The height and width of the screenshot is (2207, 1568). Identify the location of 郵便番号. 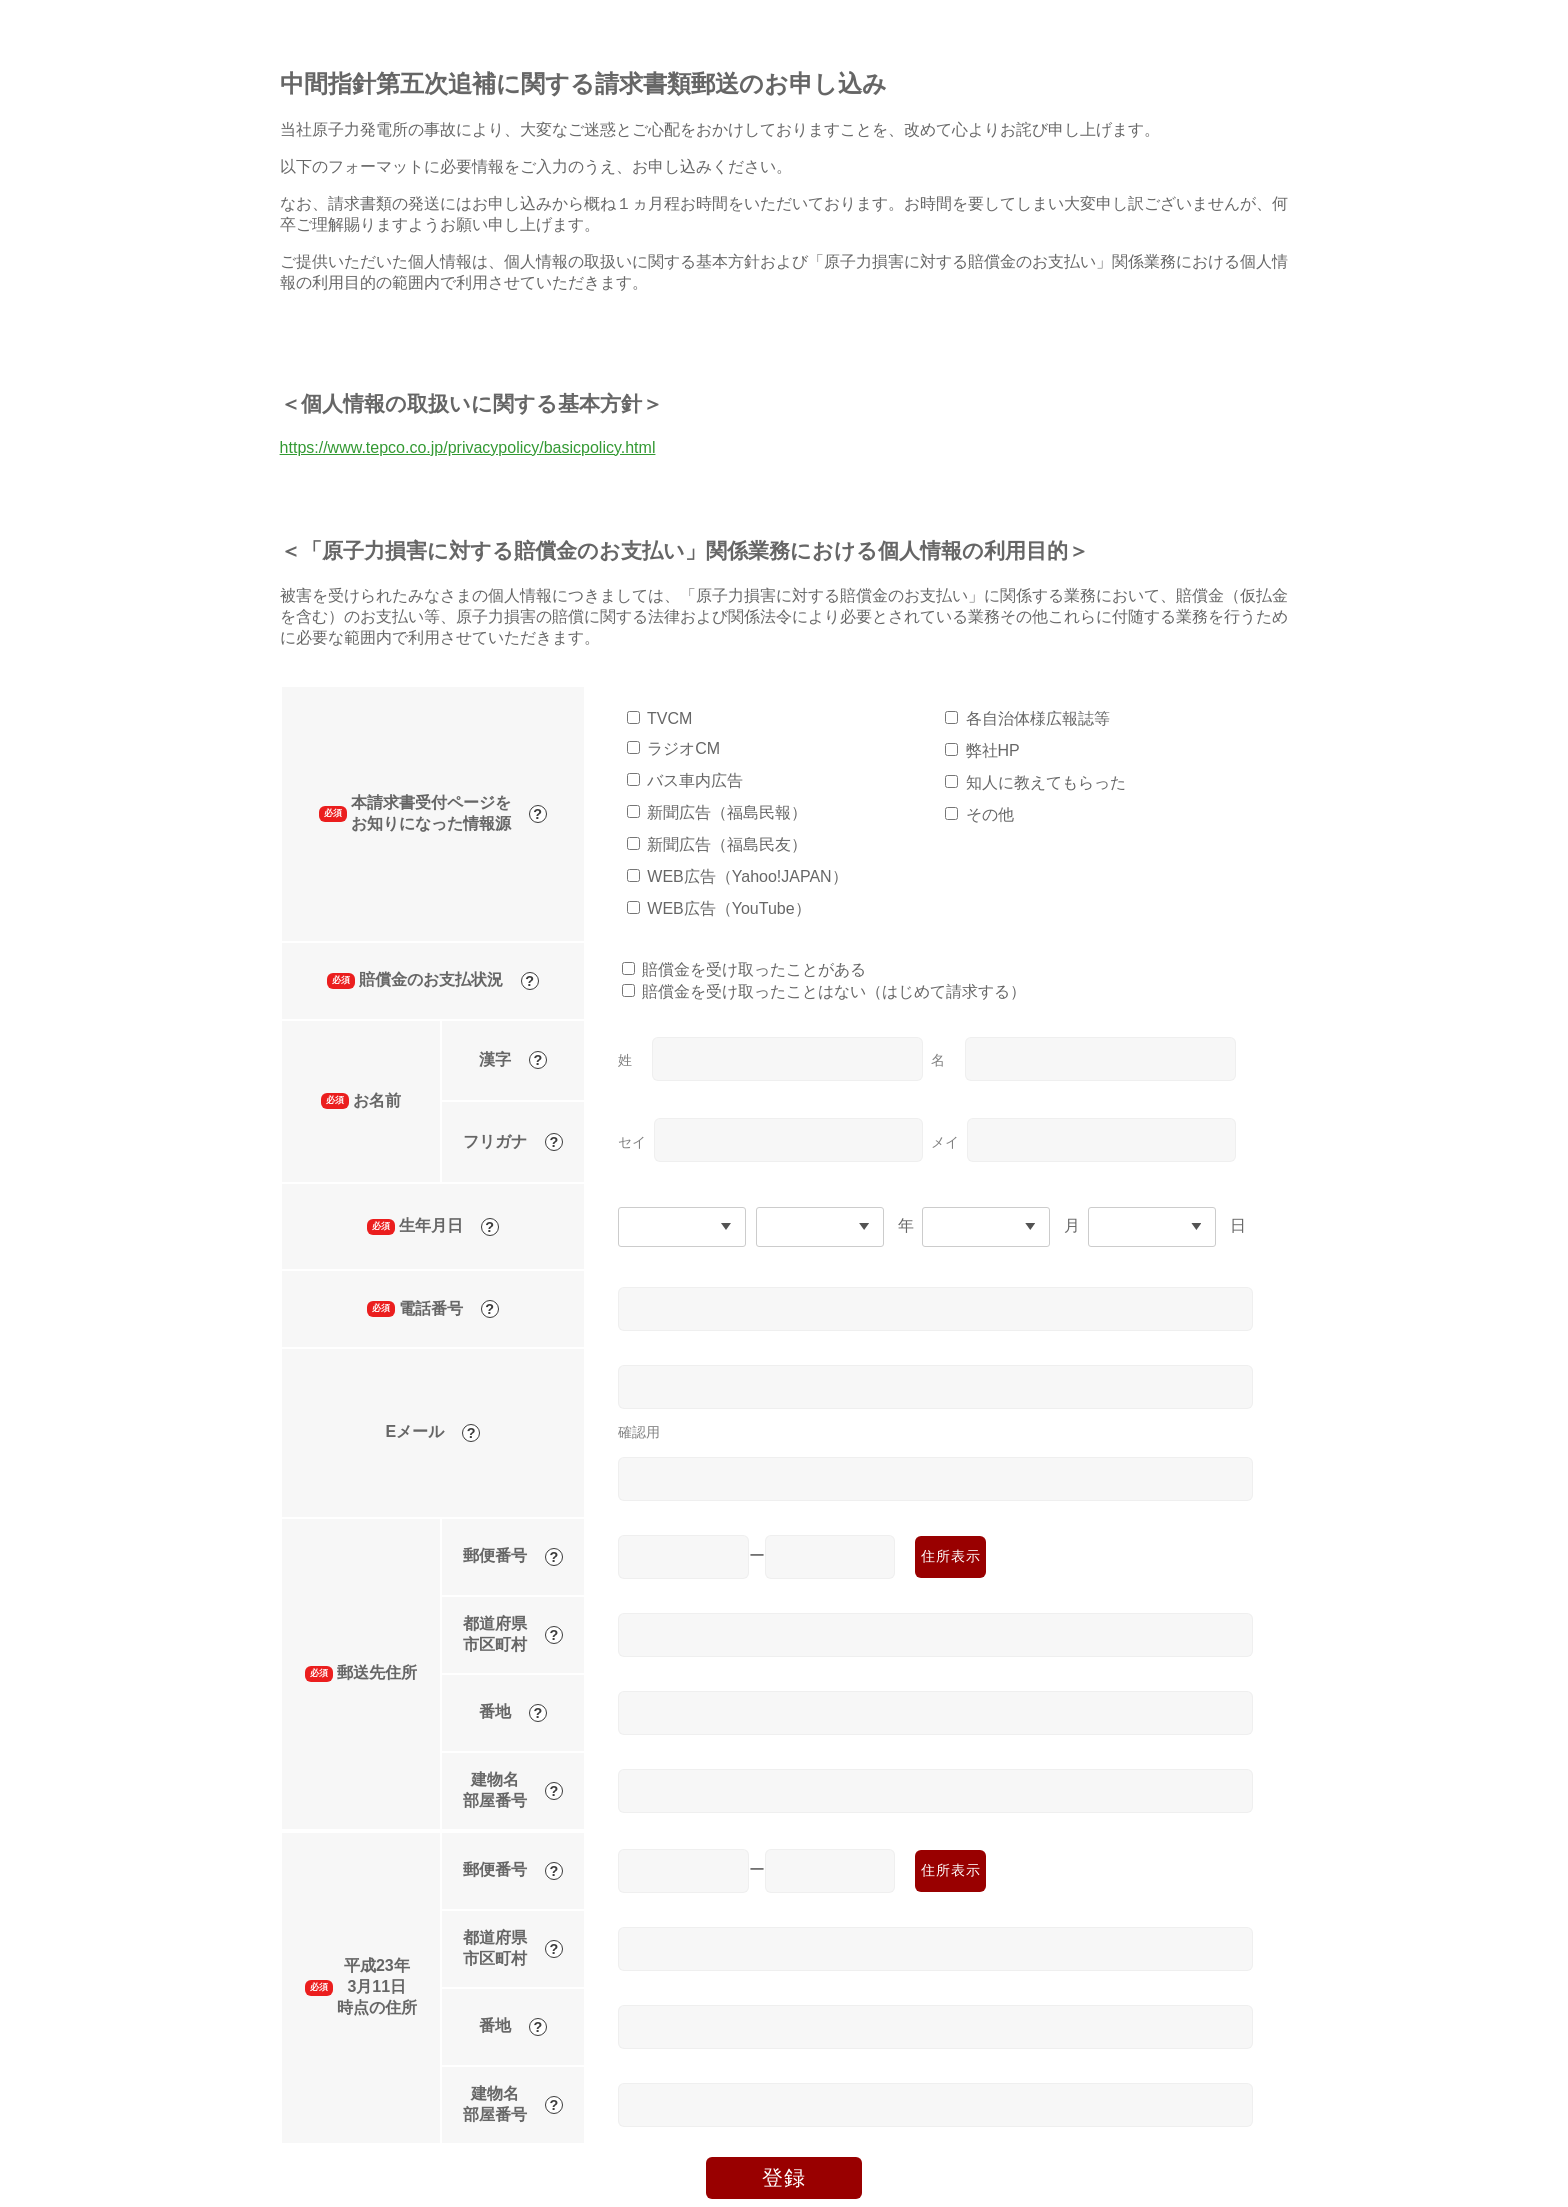
(513, 1556).